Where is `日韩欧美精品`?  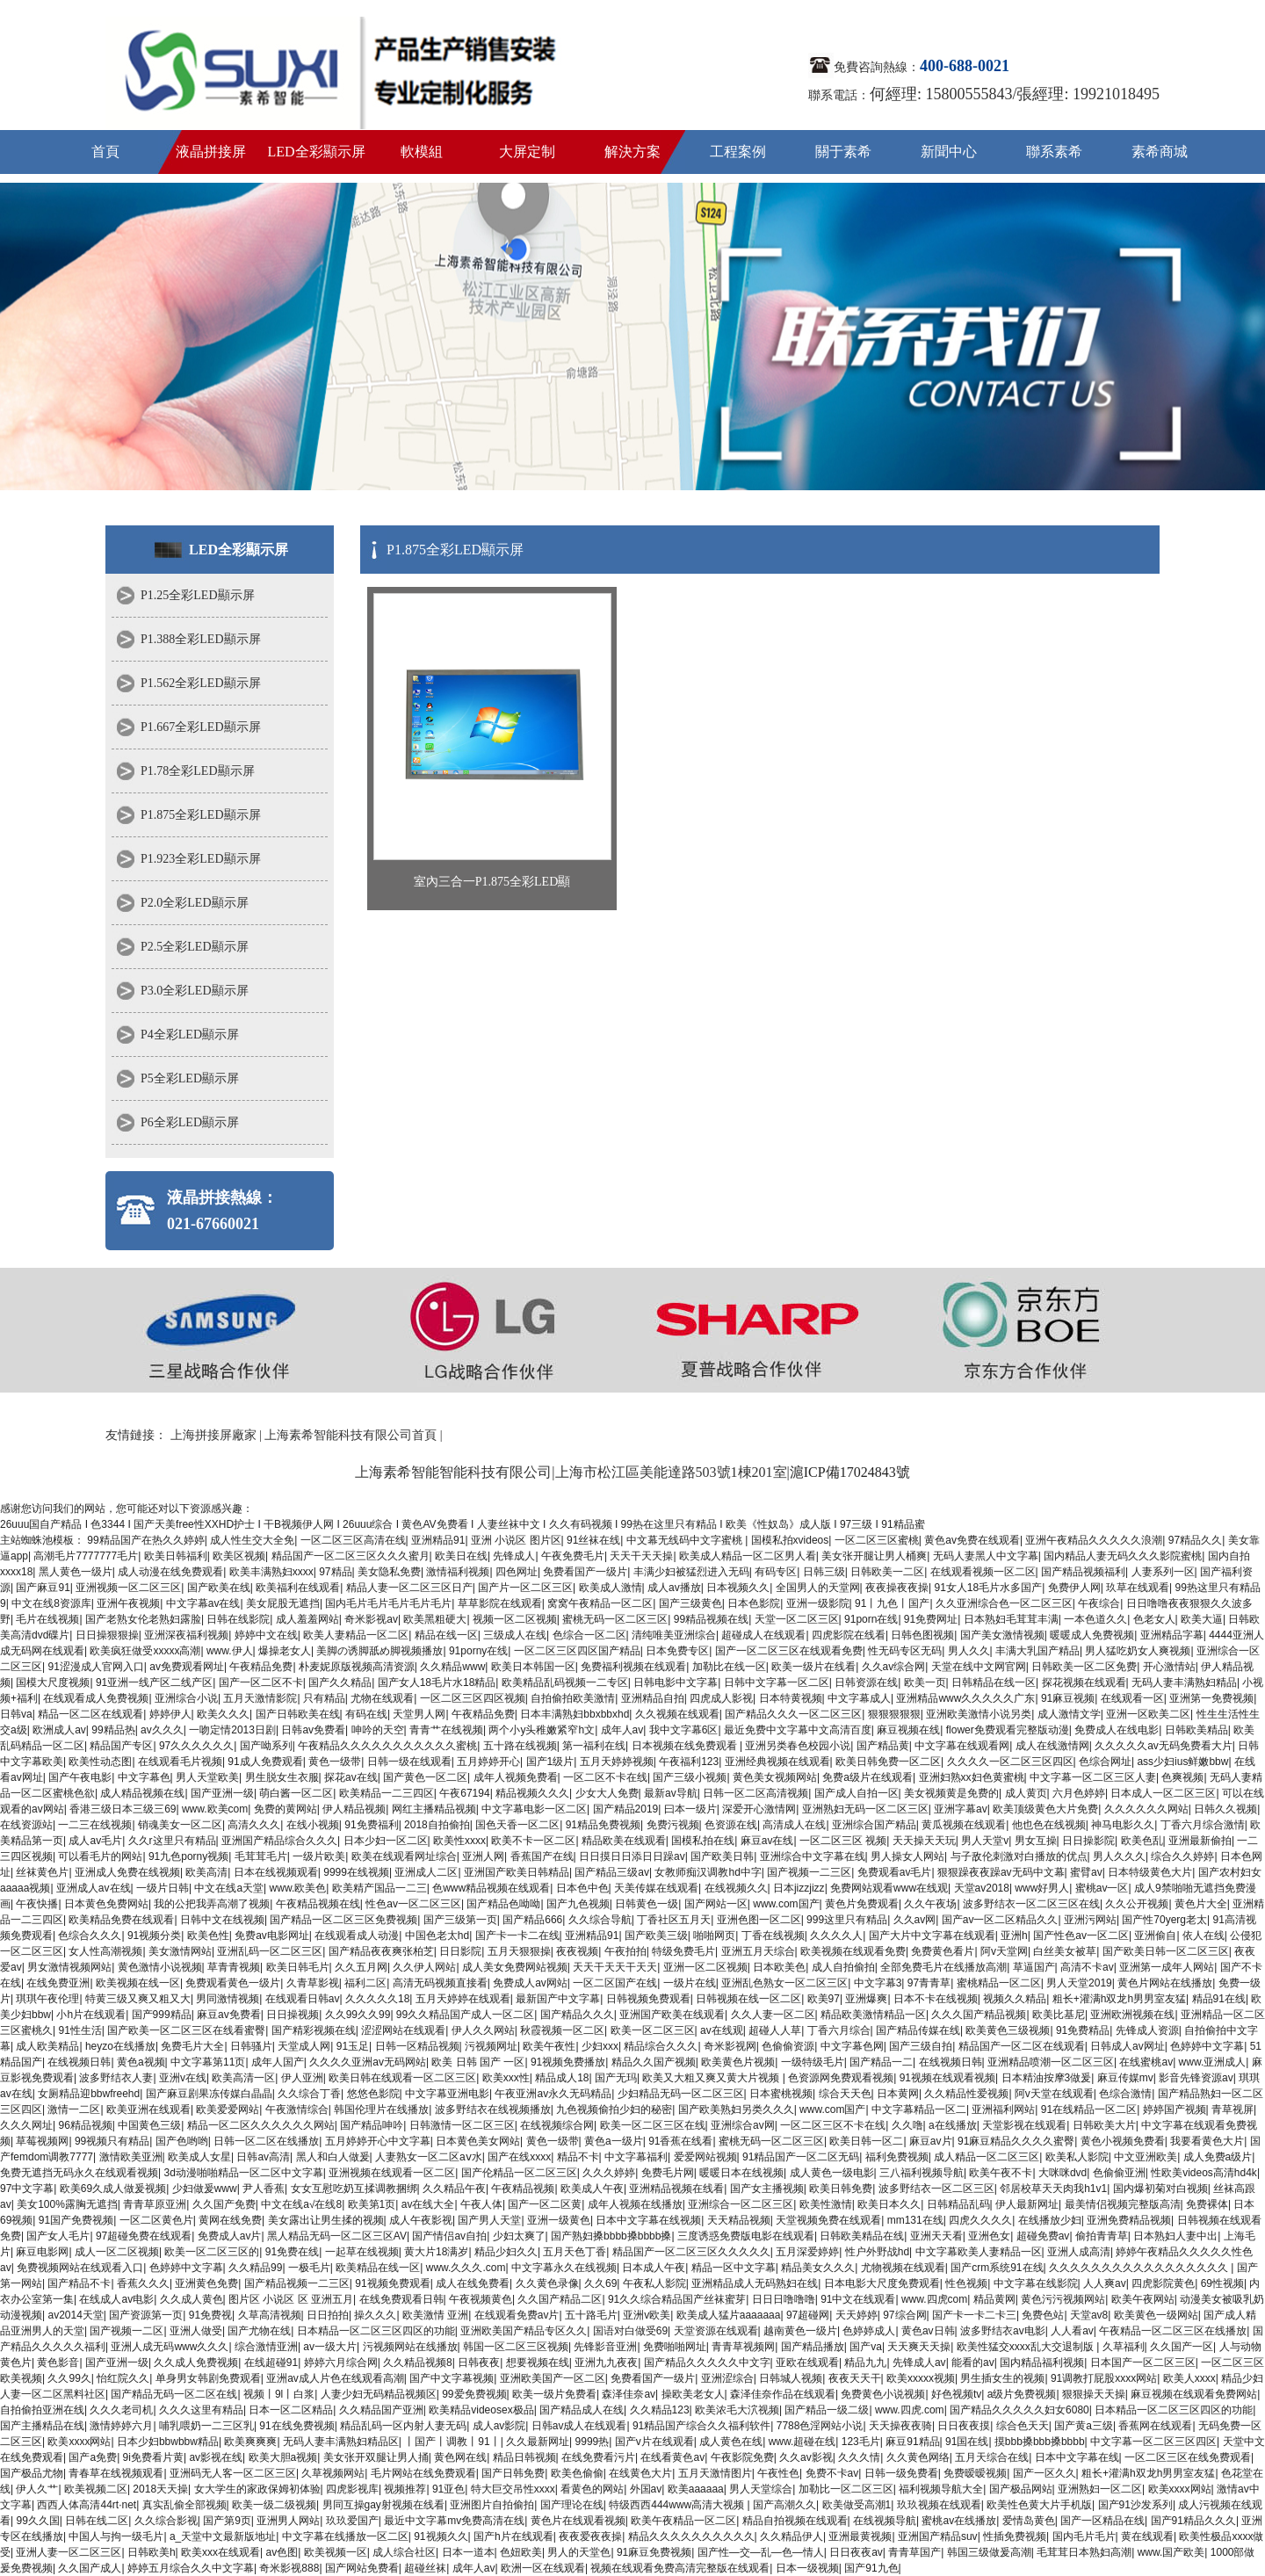 日韩欧美精品 is located at coordinates (1196, 1730).